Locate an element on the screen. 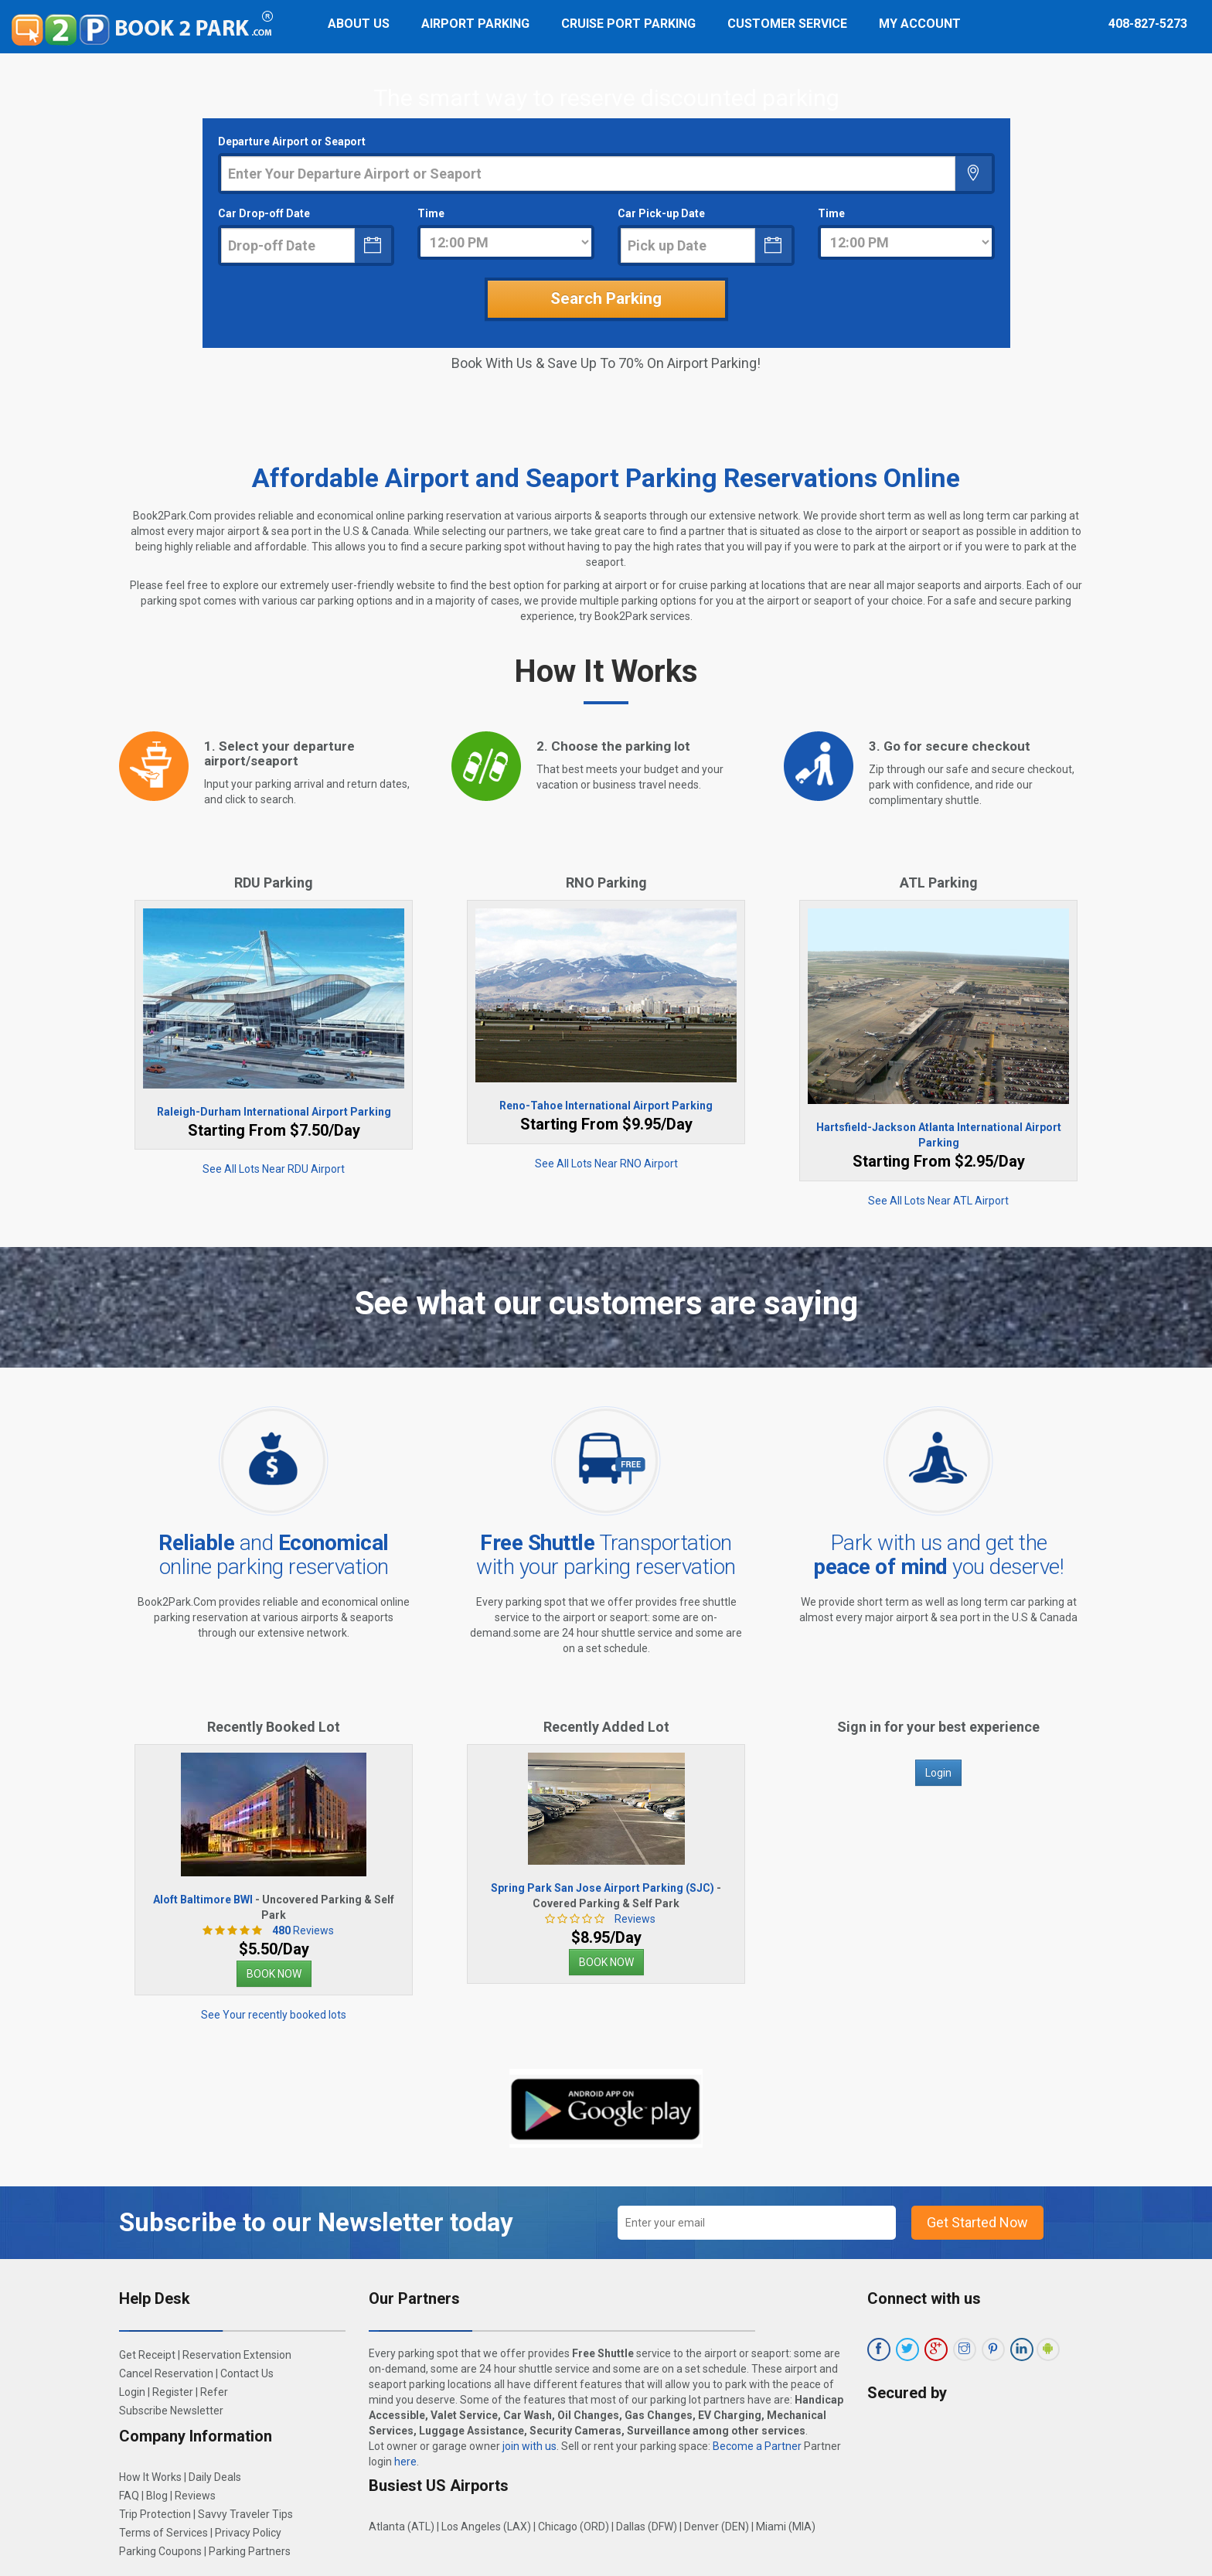 Image resolution: width=1212 pixels, height=2576 pixels. Reno-Tahoe International Airport Parking is located at coordinates (606, 1105).